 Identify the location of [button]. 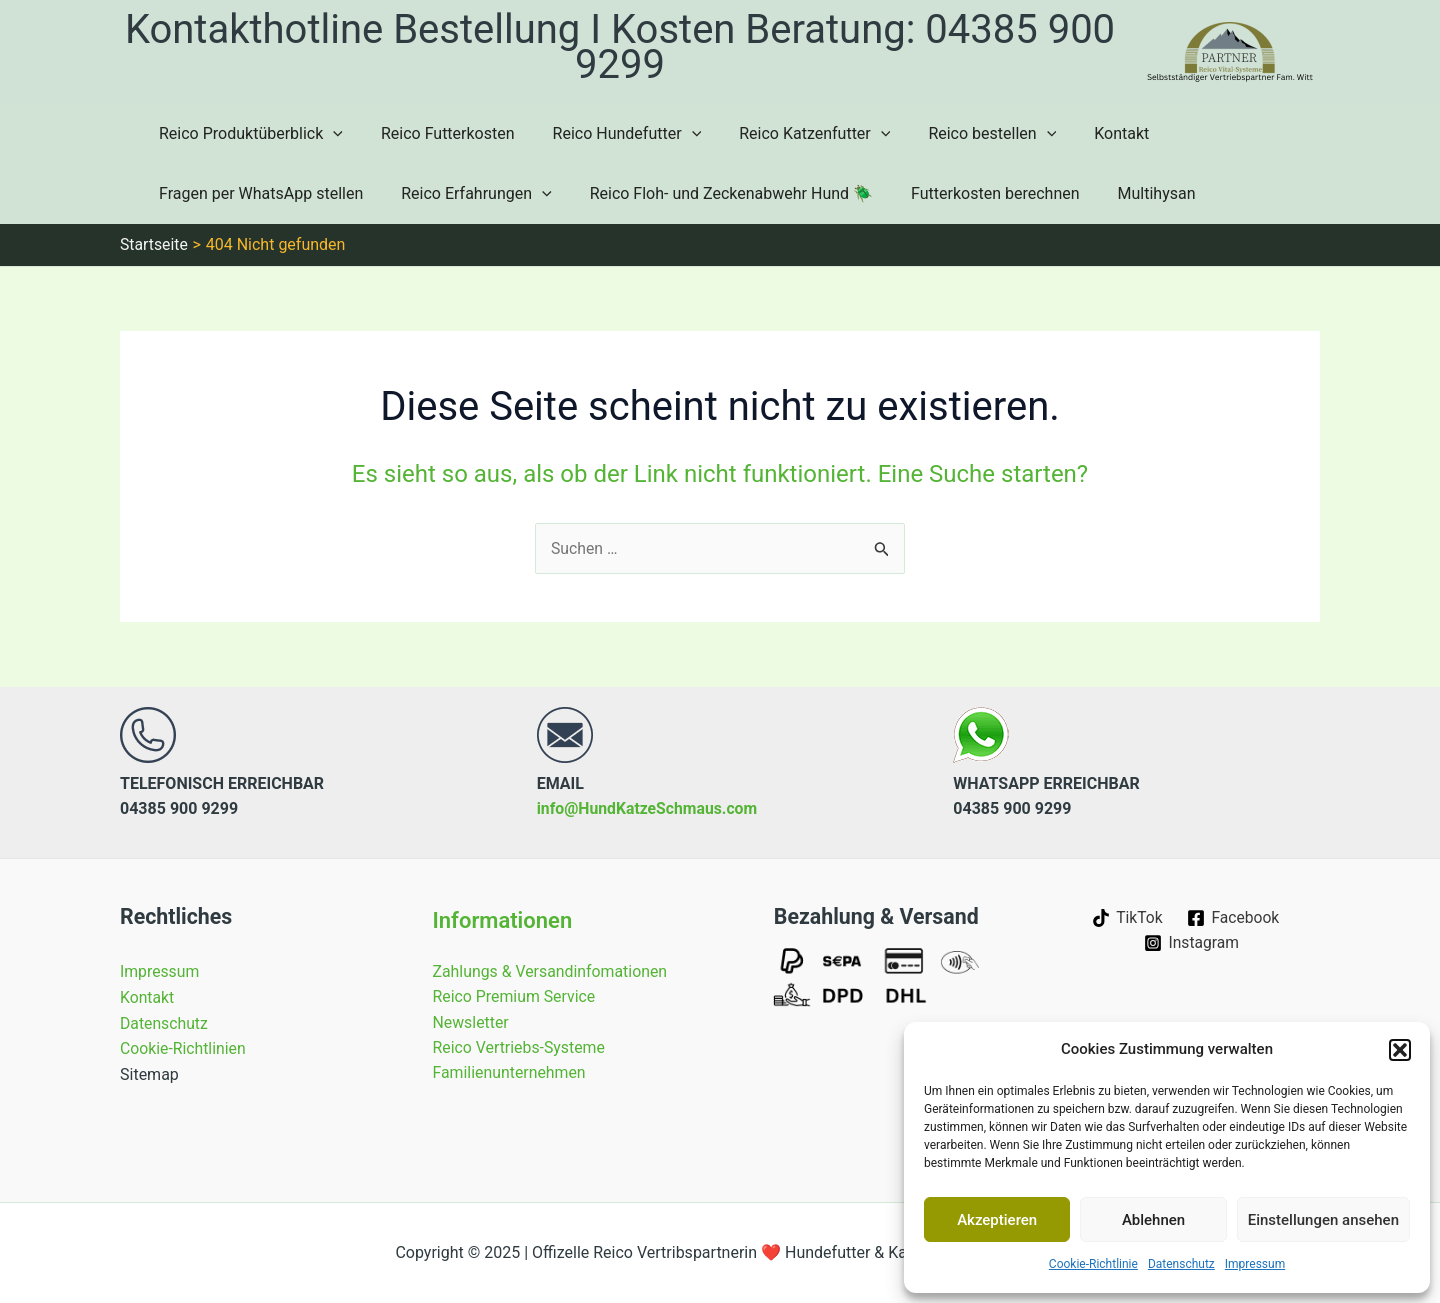
(1400, 1050).